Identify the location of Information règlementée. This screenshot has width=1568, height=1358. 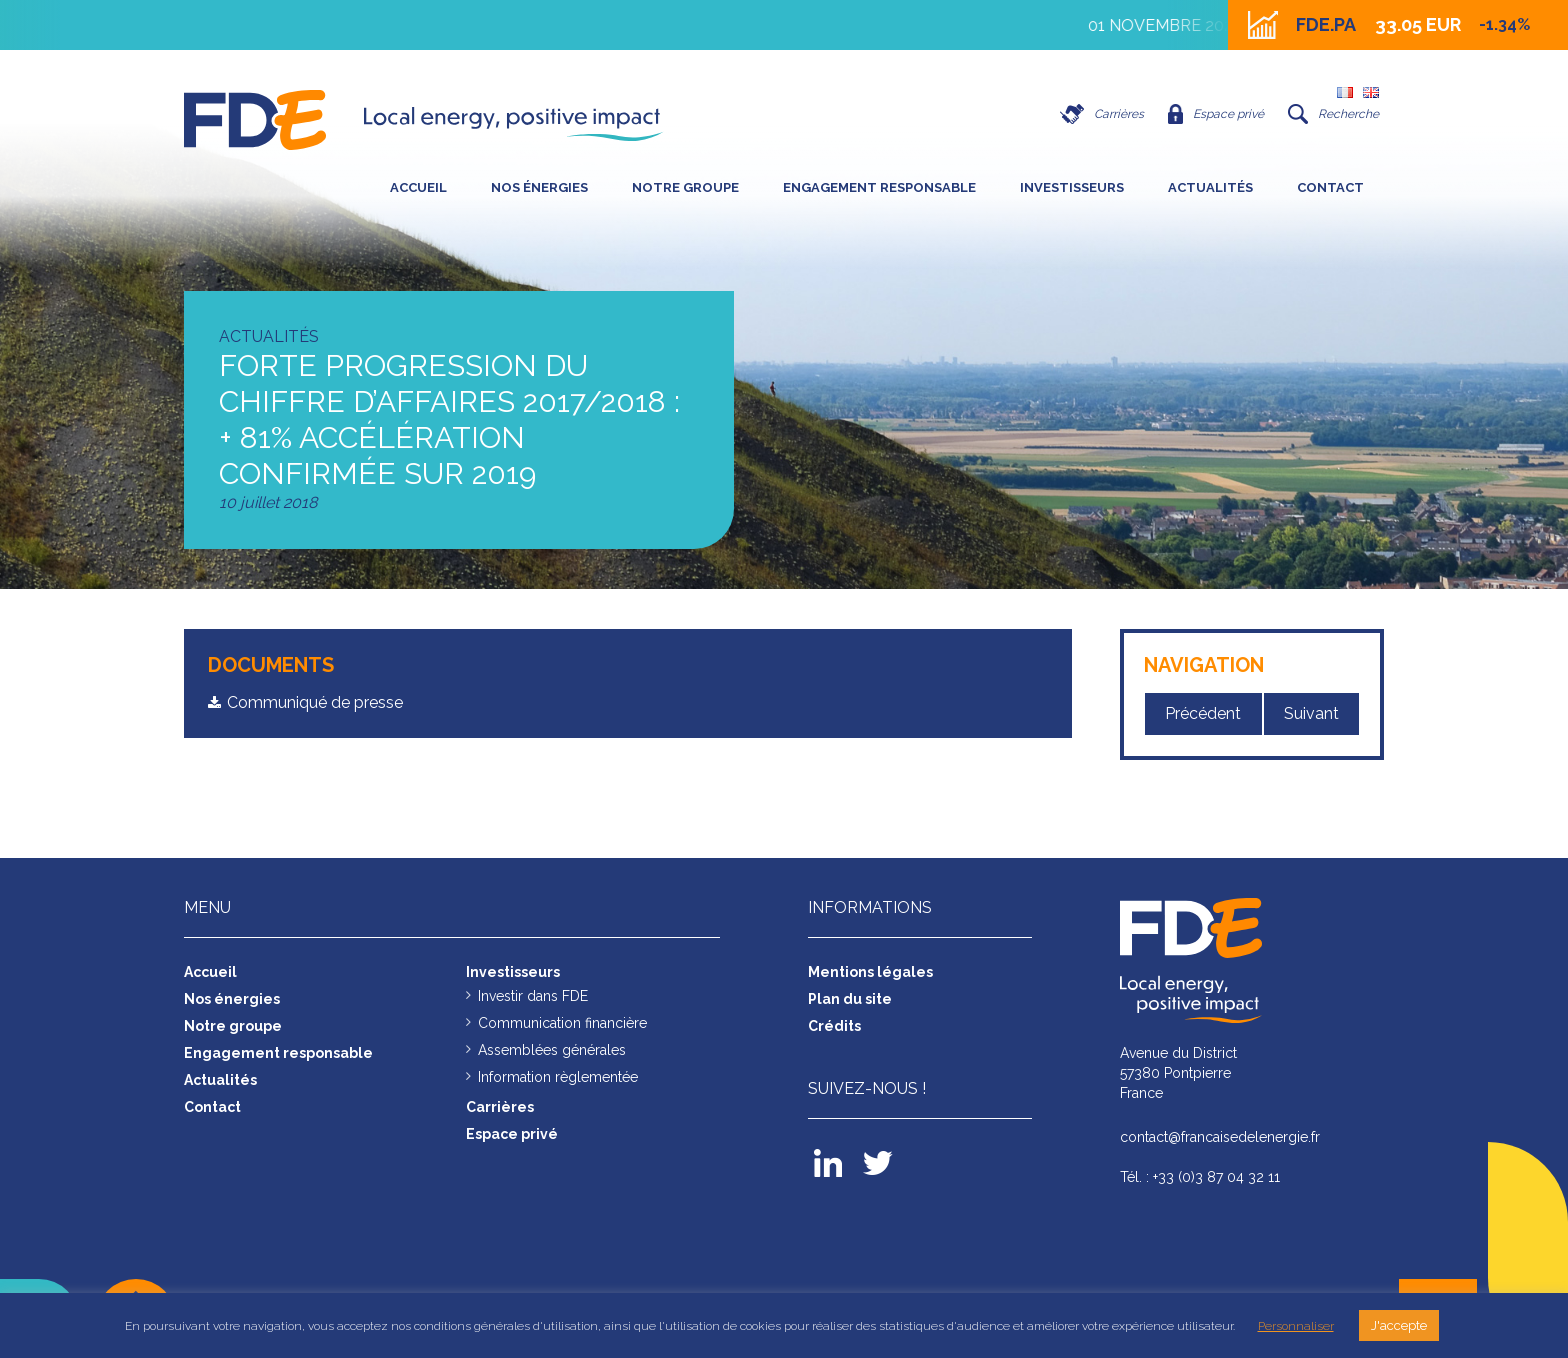
(558, 1077).